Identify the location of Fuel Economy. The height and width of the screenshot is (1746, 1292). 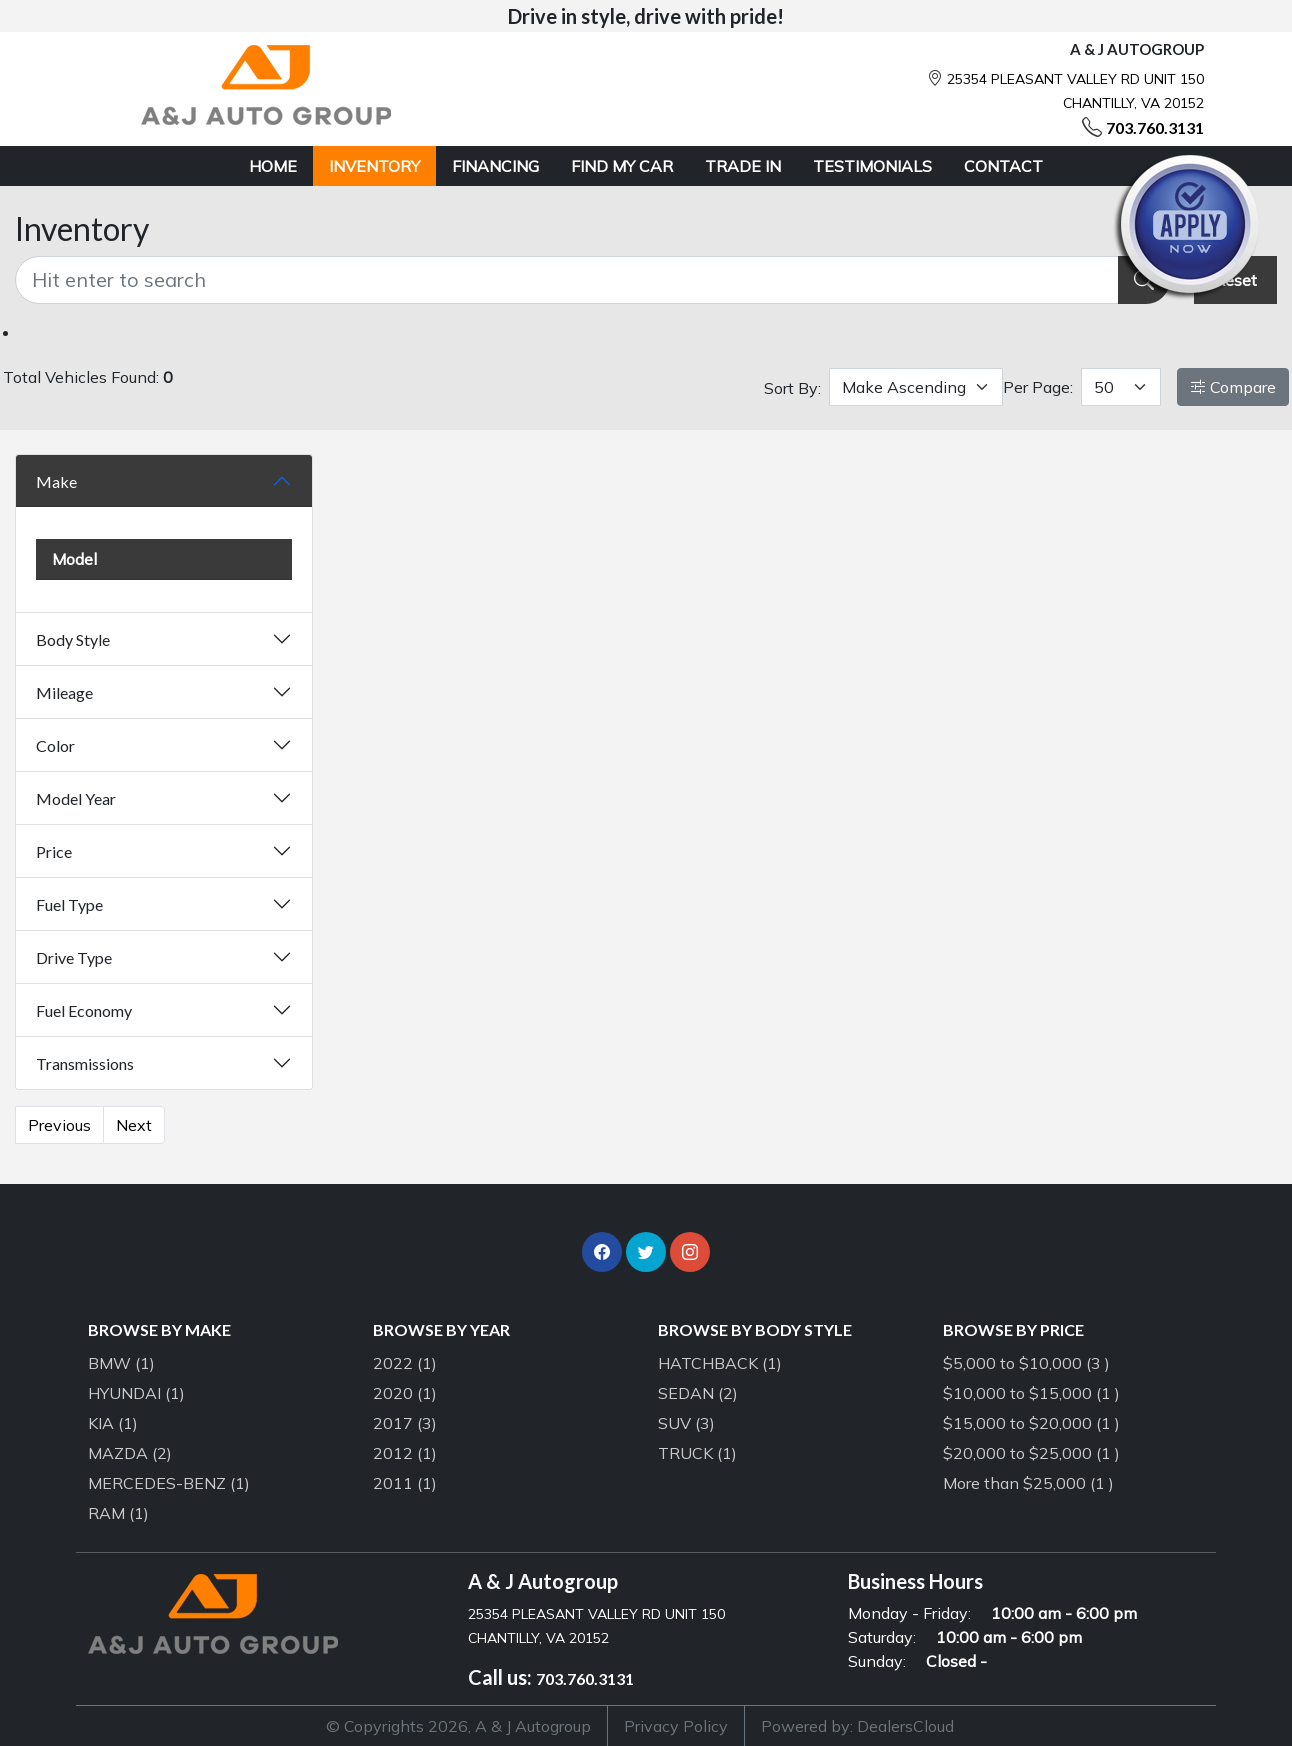
(84, 1010).